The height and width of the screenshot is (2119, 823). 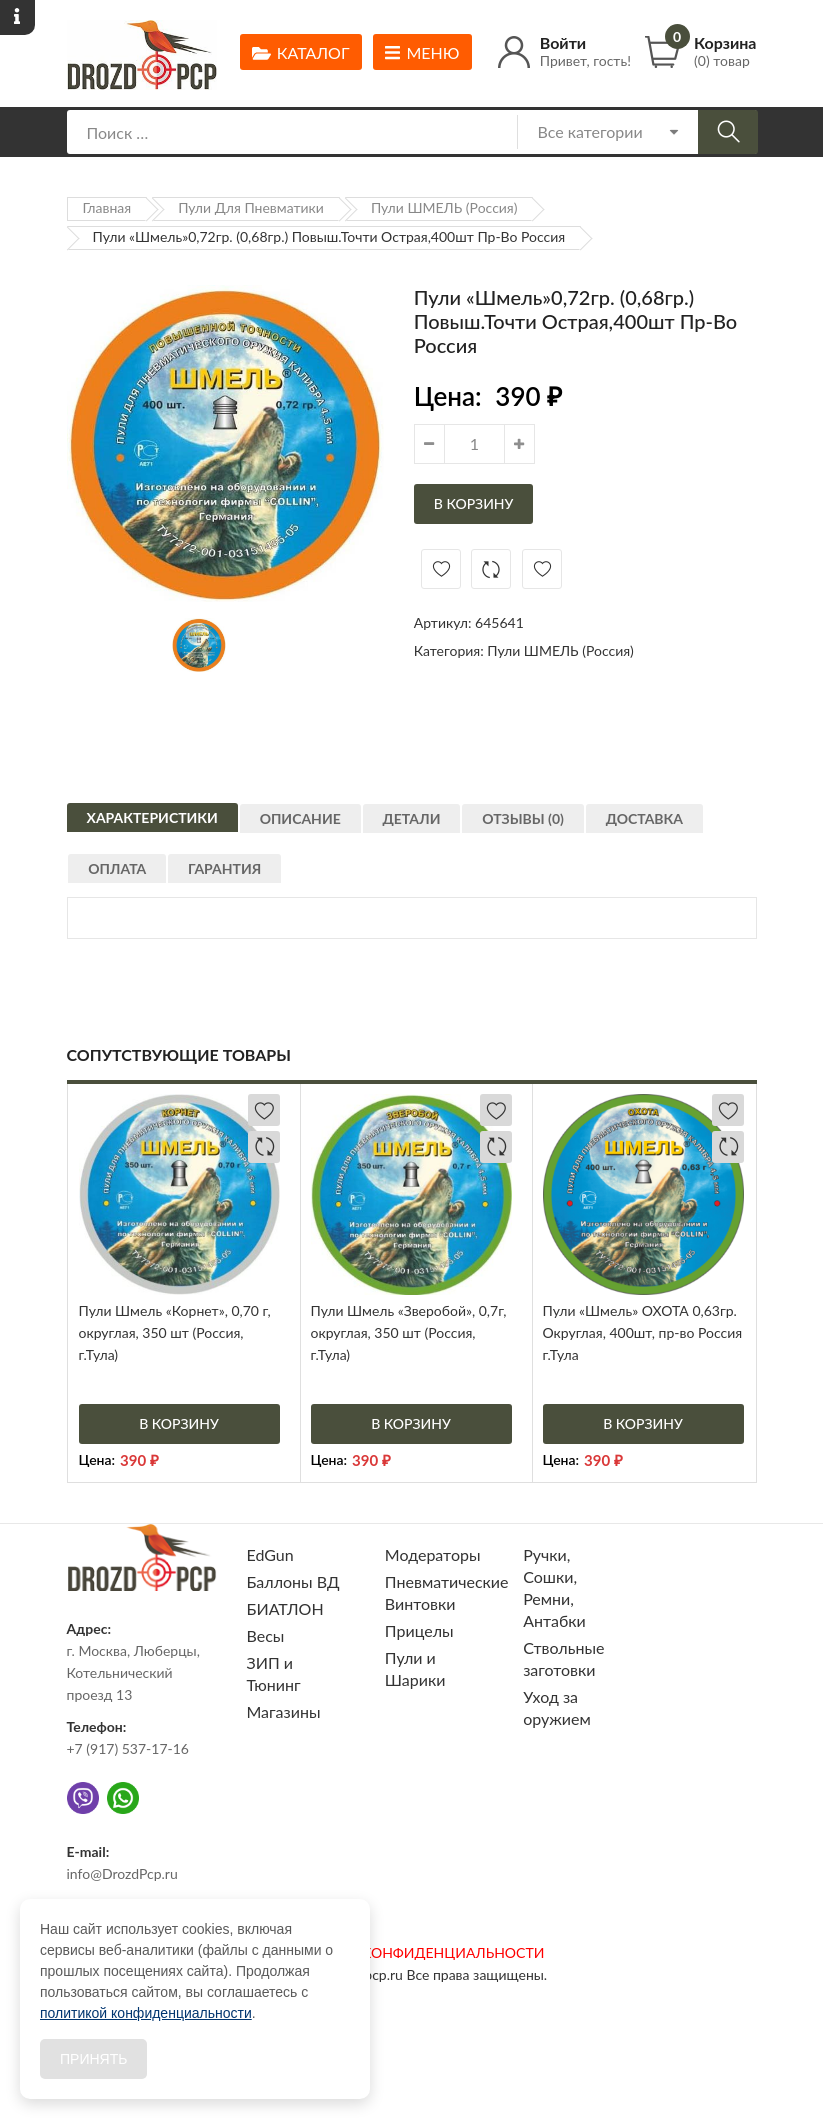 I want to click on политикой конфиденциальности, so click(x=146, y=2013).